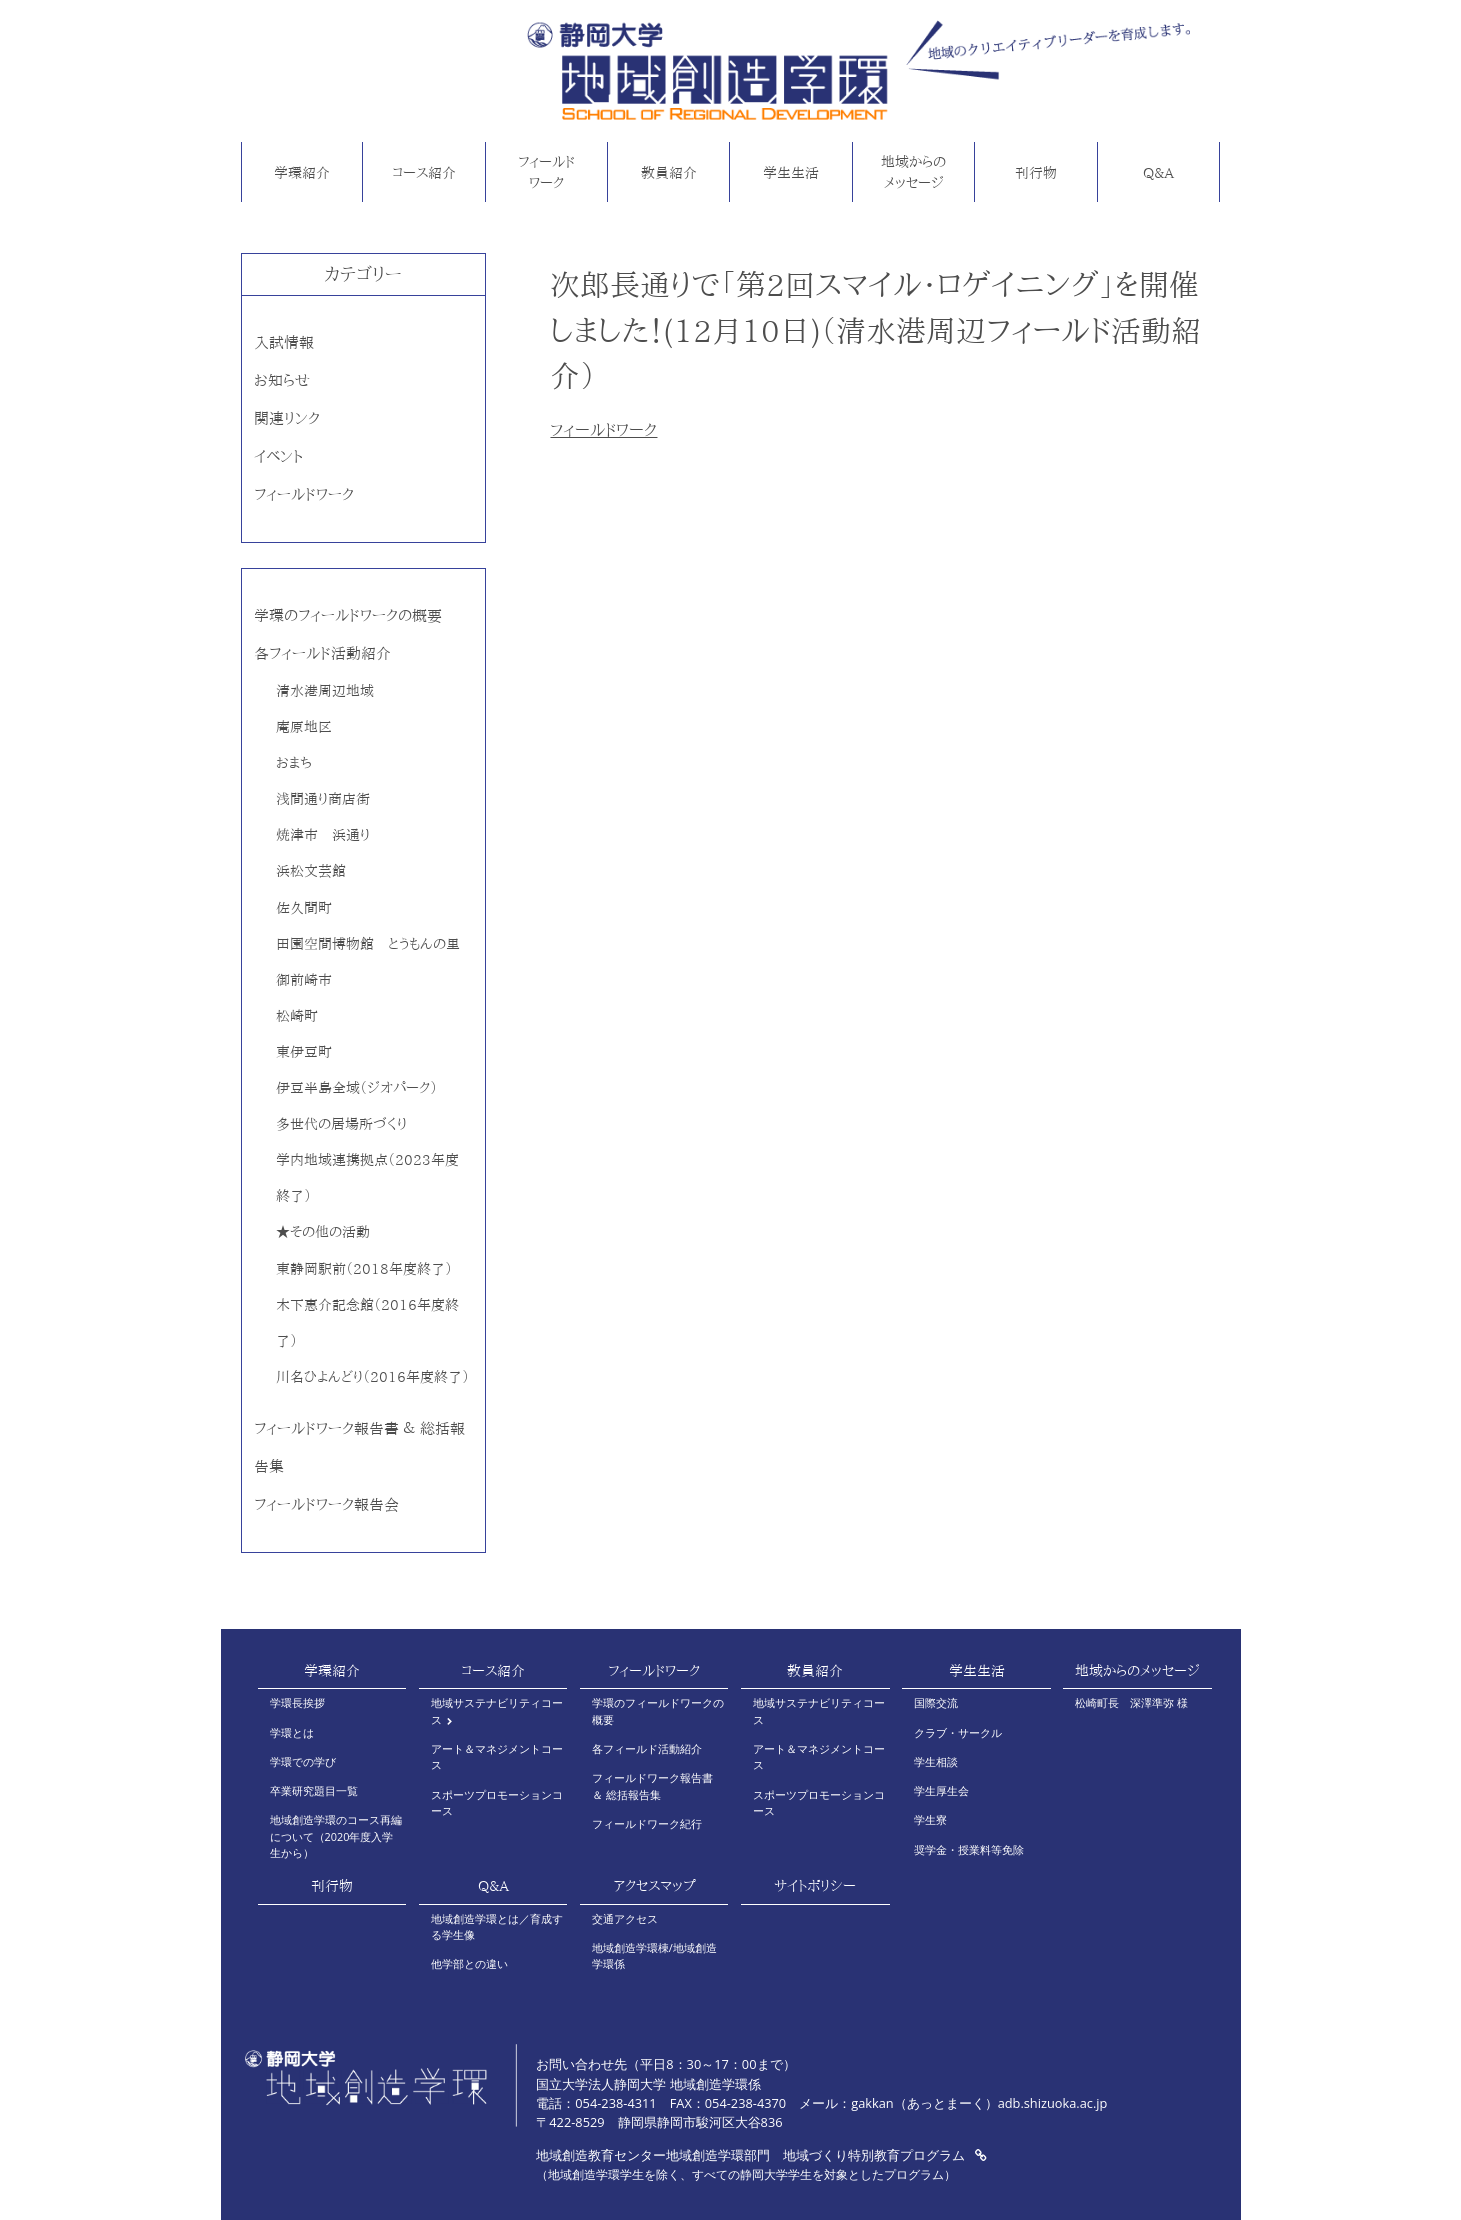 Image resolution: width=1461 pixels, height=2220 pixels. Describe the element at coordinates (356, 1087) in the screenshot. I see `伊豆半島全域（ジオパーク）` at that location.